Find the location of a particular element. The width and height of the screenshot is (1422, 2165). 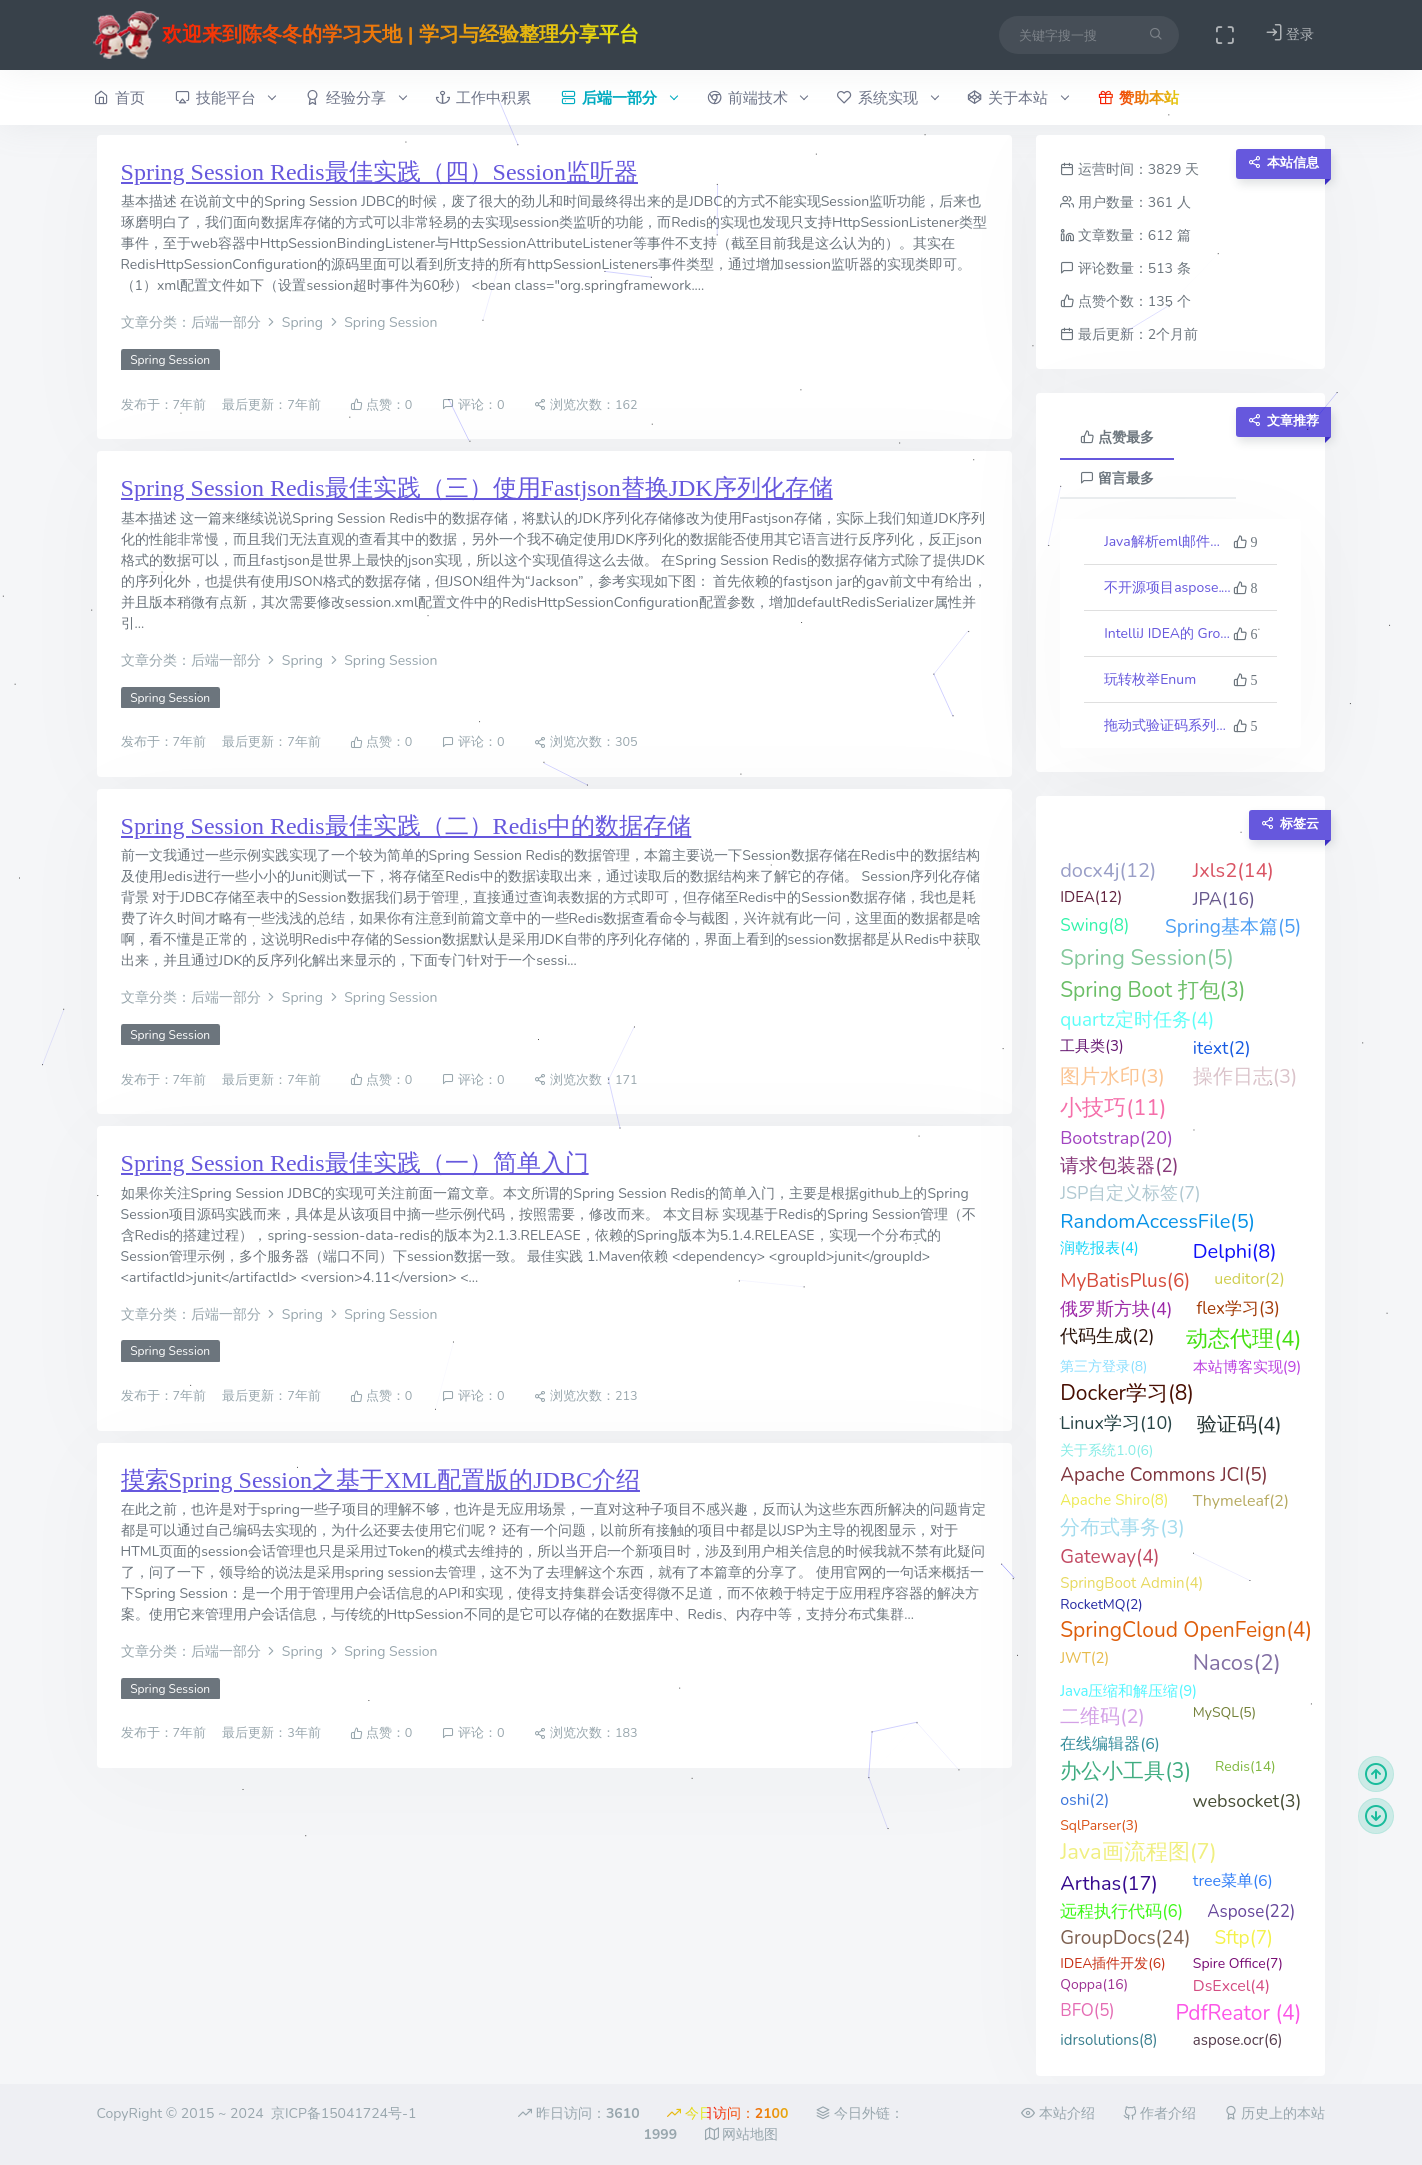

SpringBoot Admin(4) is located at coordinates (1131, 1583).